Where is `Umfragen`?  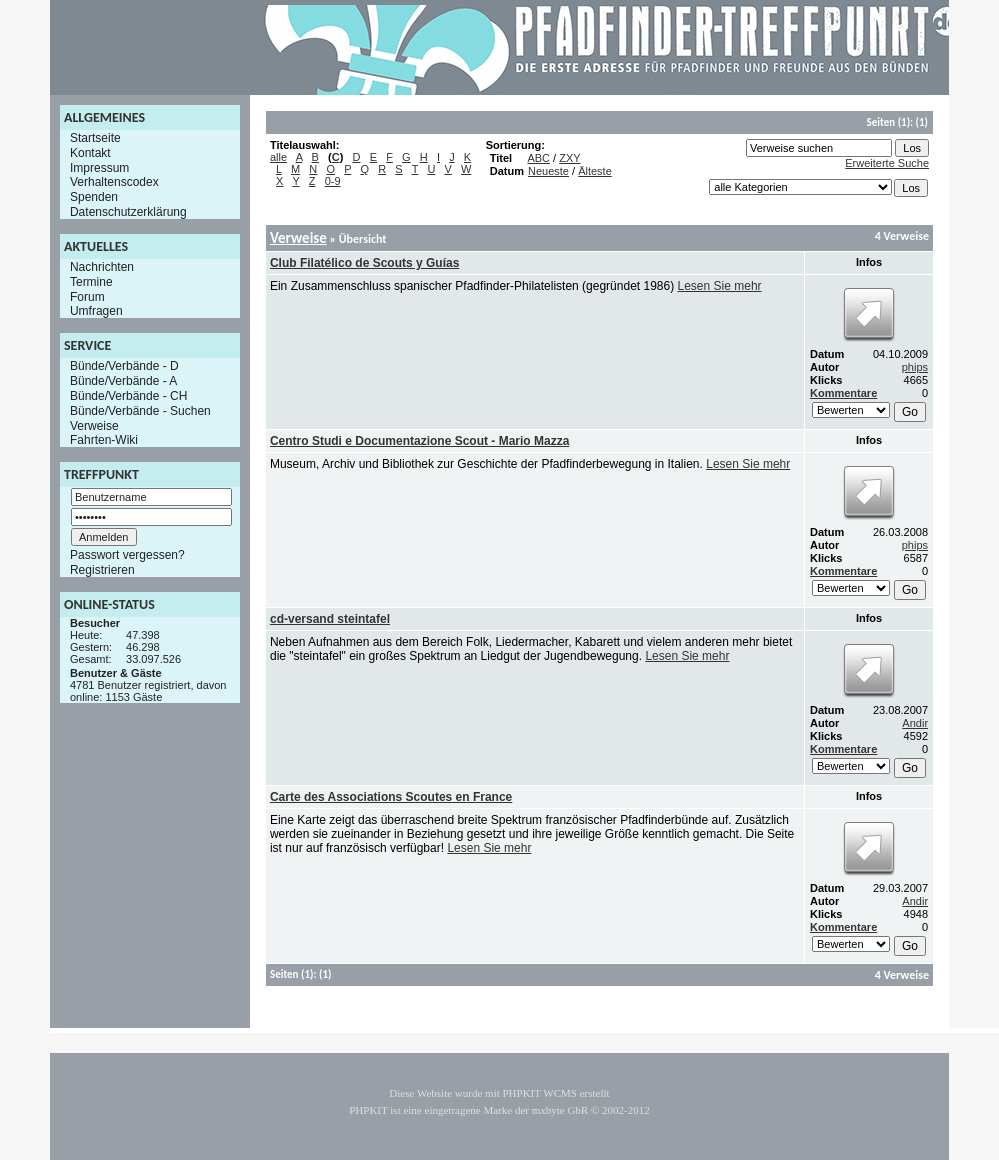
Umfragen is located at coordinates (96, 311).